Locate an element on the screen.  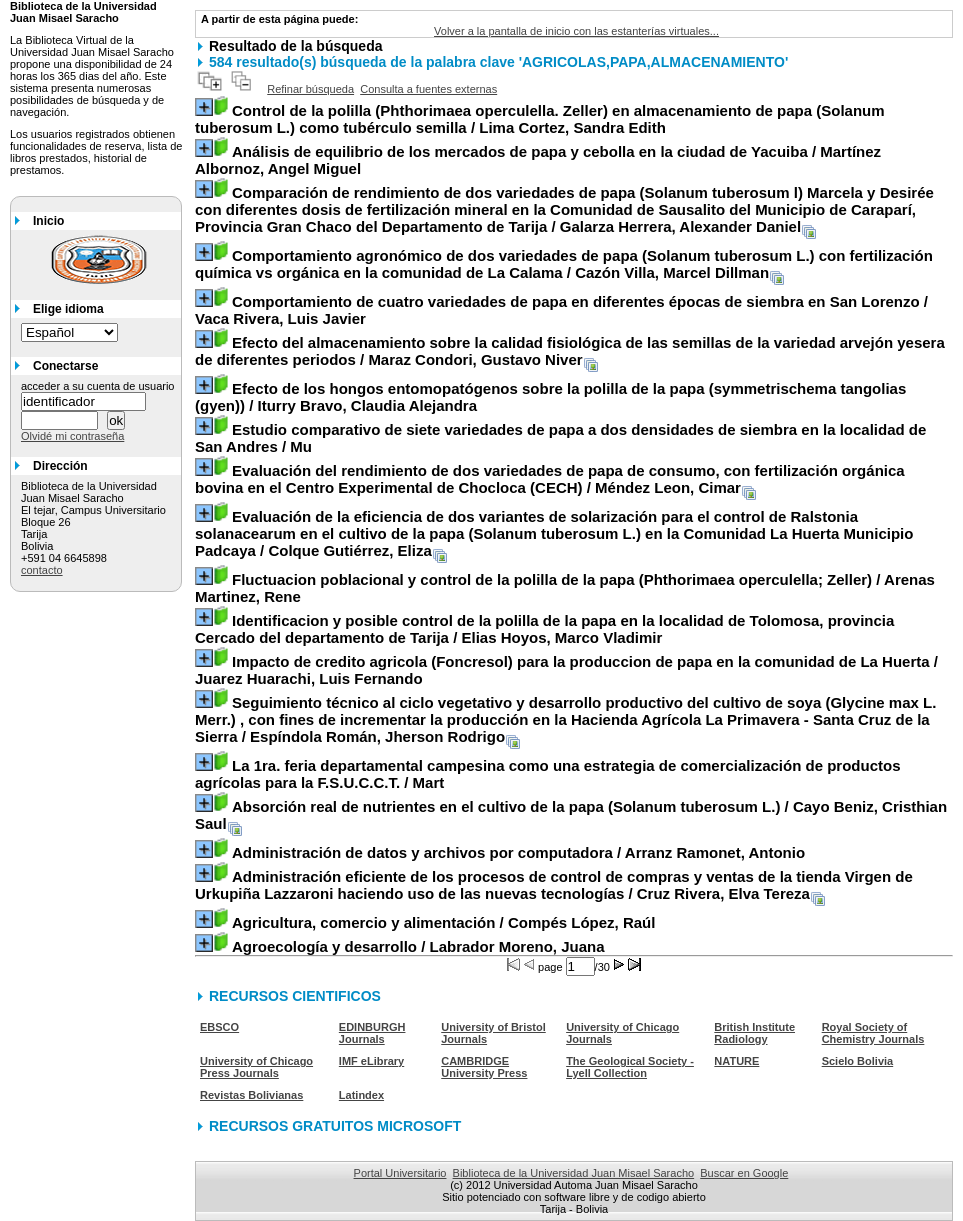
/ Méndez Leon, Cimar is located at coordinates (550, 479).